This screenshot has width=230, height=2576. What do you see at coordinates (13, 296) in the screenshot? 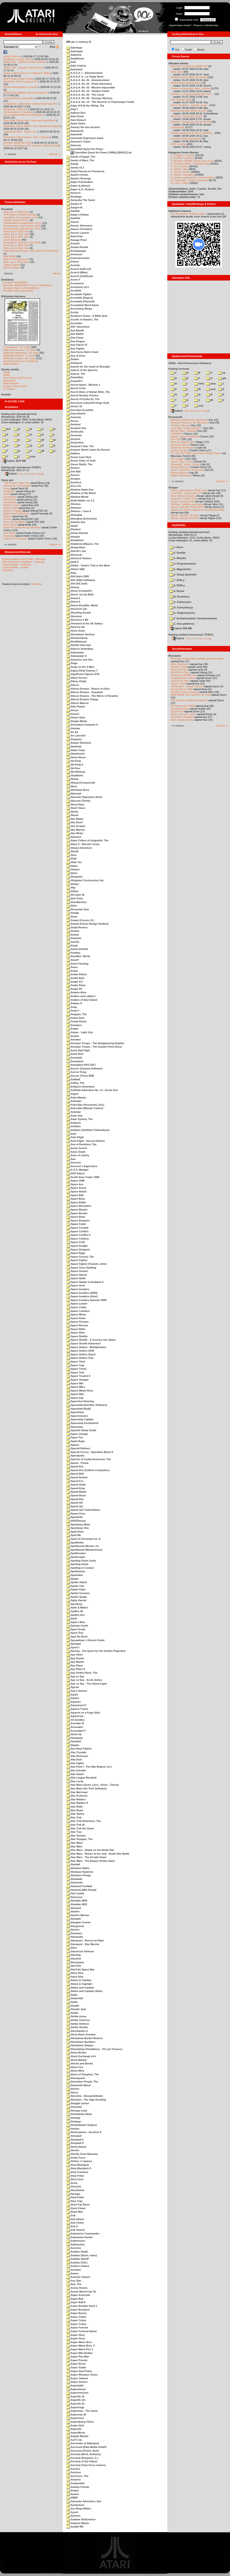
I see `Biblioteka Atarowca` at bounding box center [13, 296].